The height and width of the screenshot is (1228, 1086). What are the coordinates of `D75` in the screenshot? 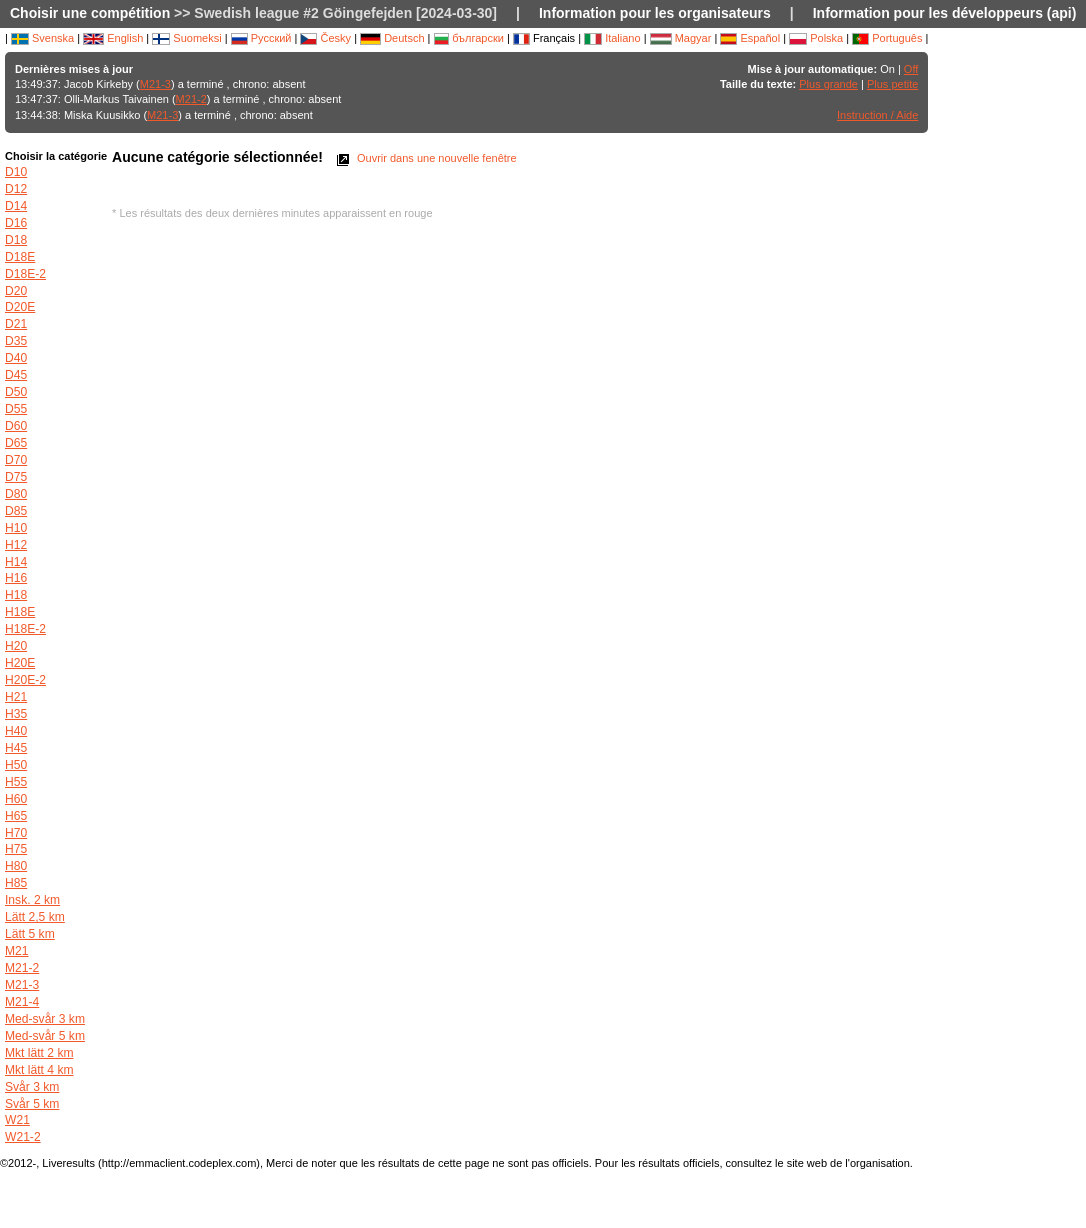 It's located at (16, 477).